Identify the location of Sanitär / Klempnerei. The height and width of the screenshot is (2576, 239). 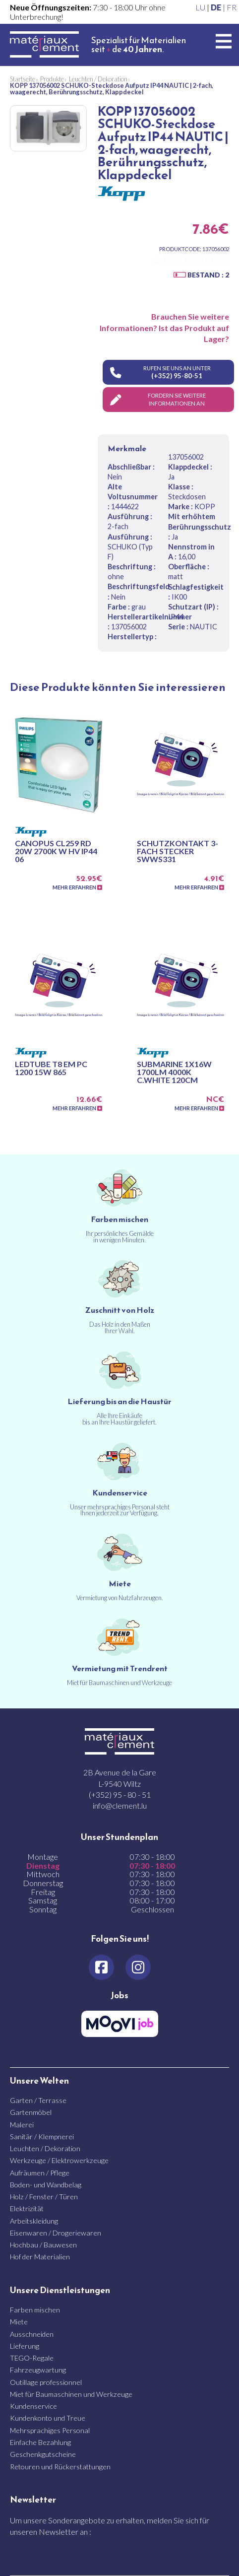
(42, 2136).